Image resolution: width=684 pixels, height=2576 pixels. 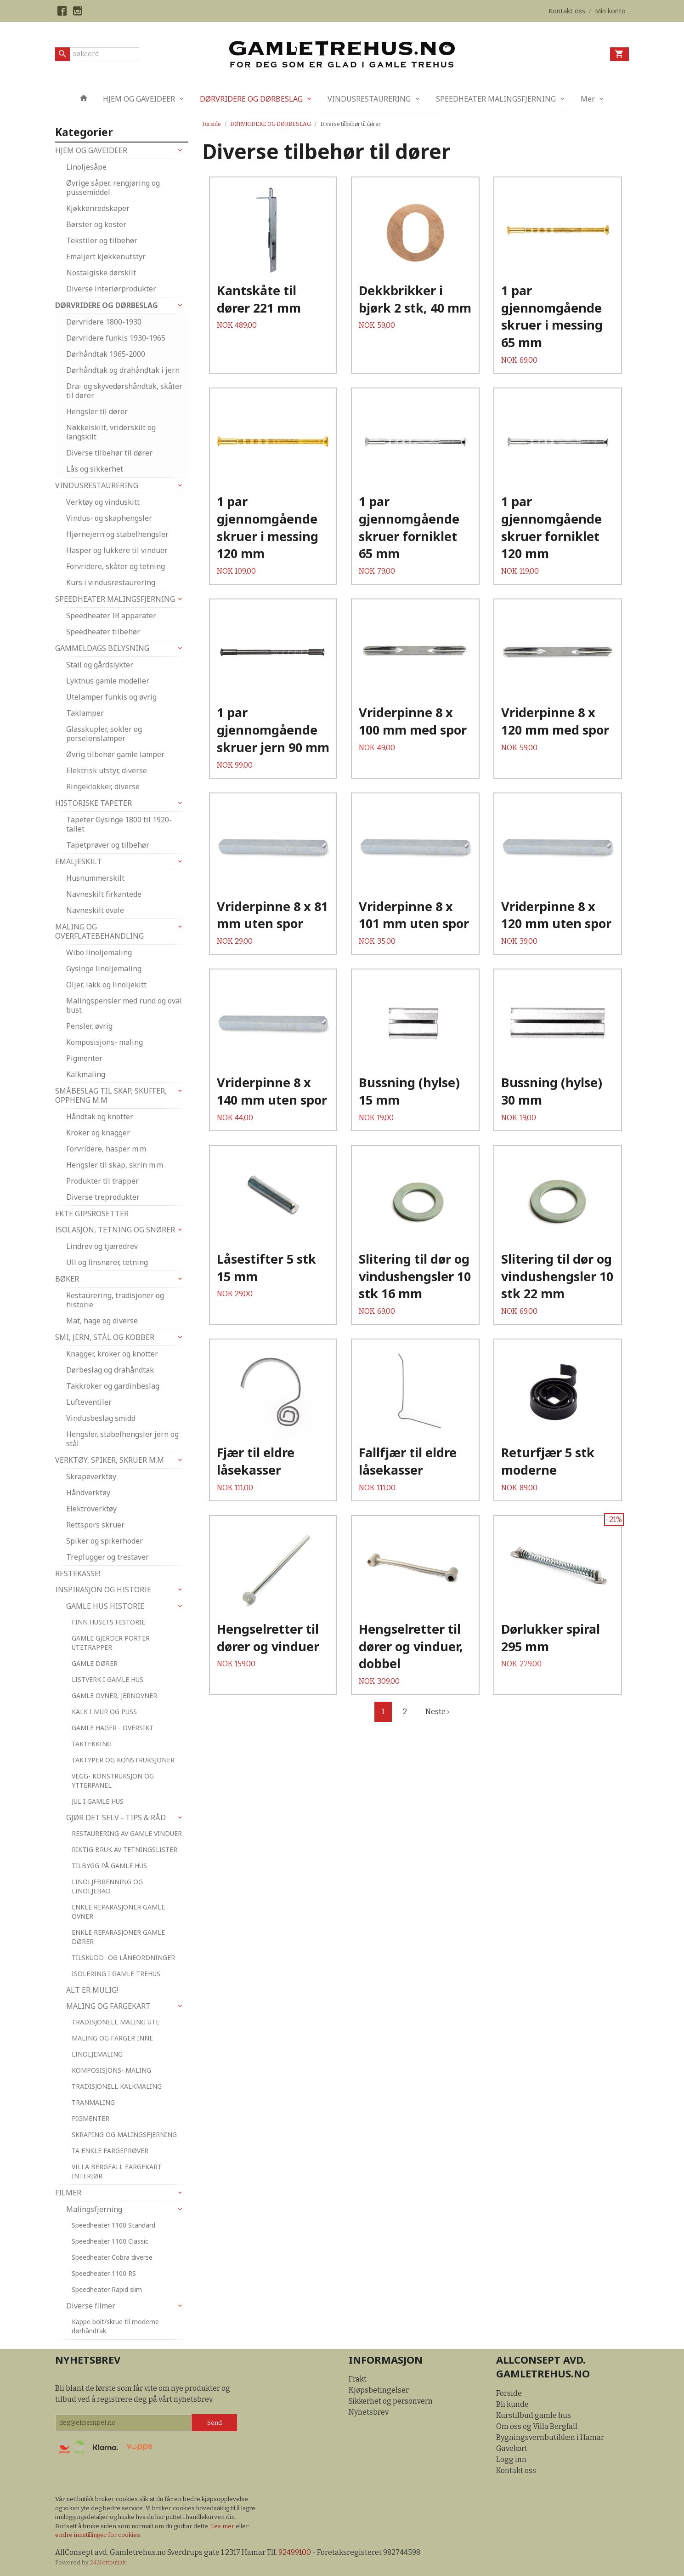 I want to click on FILMER, so click(x=68, y=2193).